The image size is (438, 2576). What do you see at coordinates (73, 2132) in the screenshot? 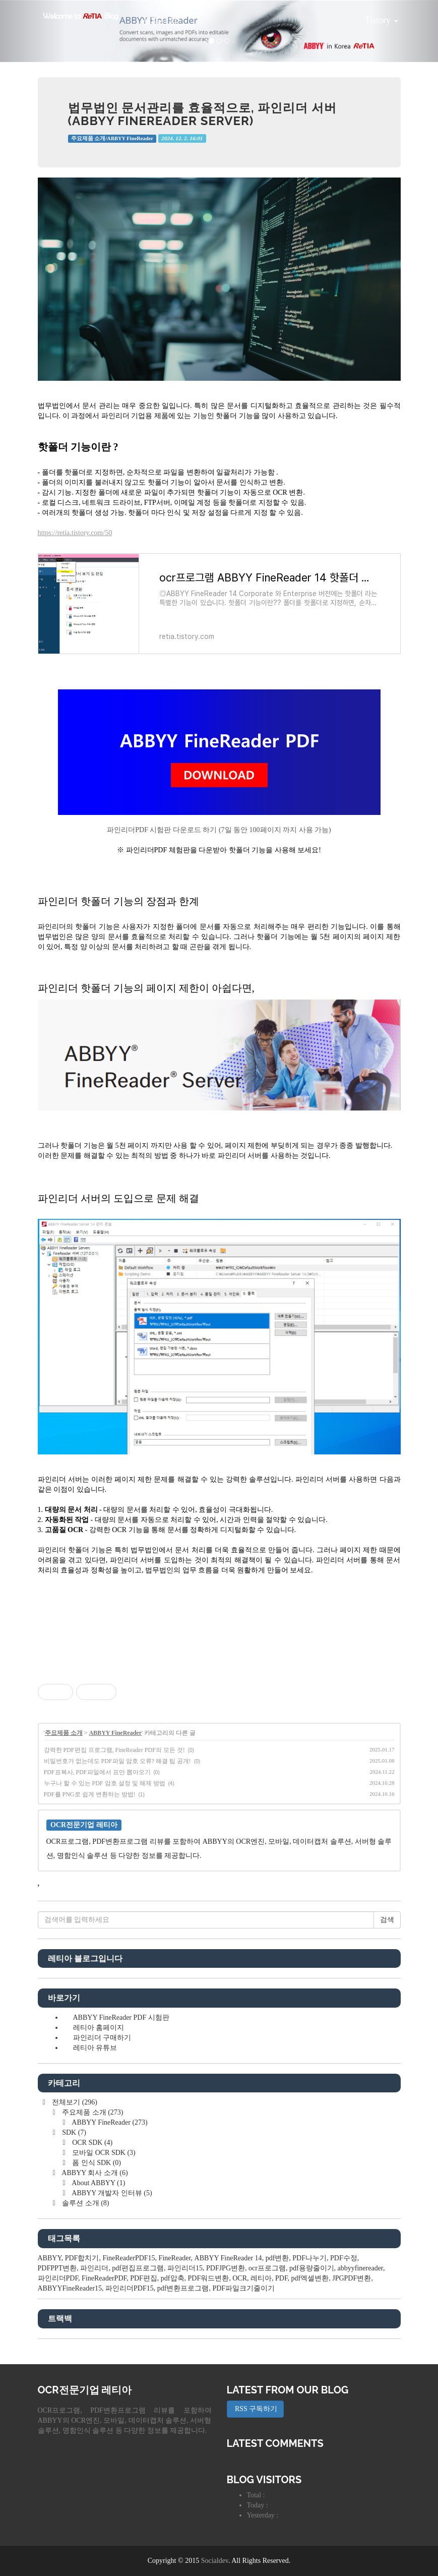
I see `SDK` at bounding box center [73, 2132].